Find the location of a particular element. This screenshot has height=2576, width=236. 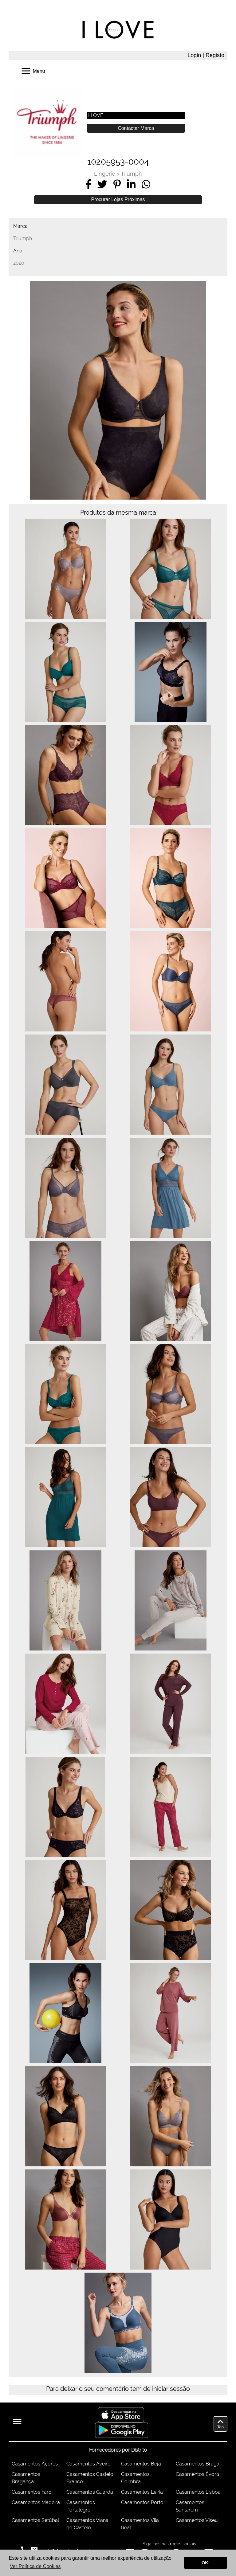

Casamentos Portalegre is located at coordinates (80, 2506).